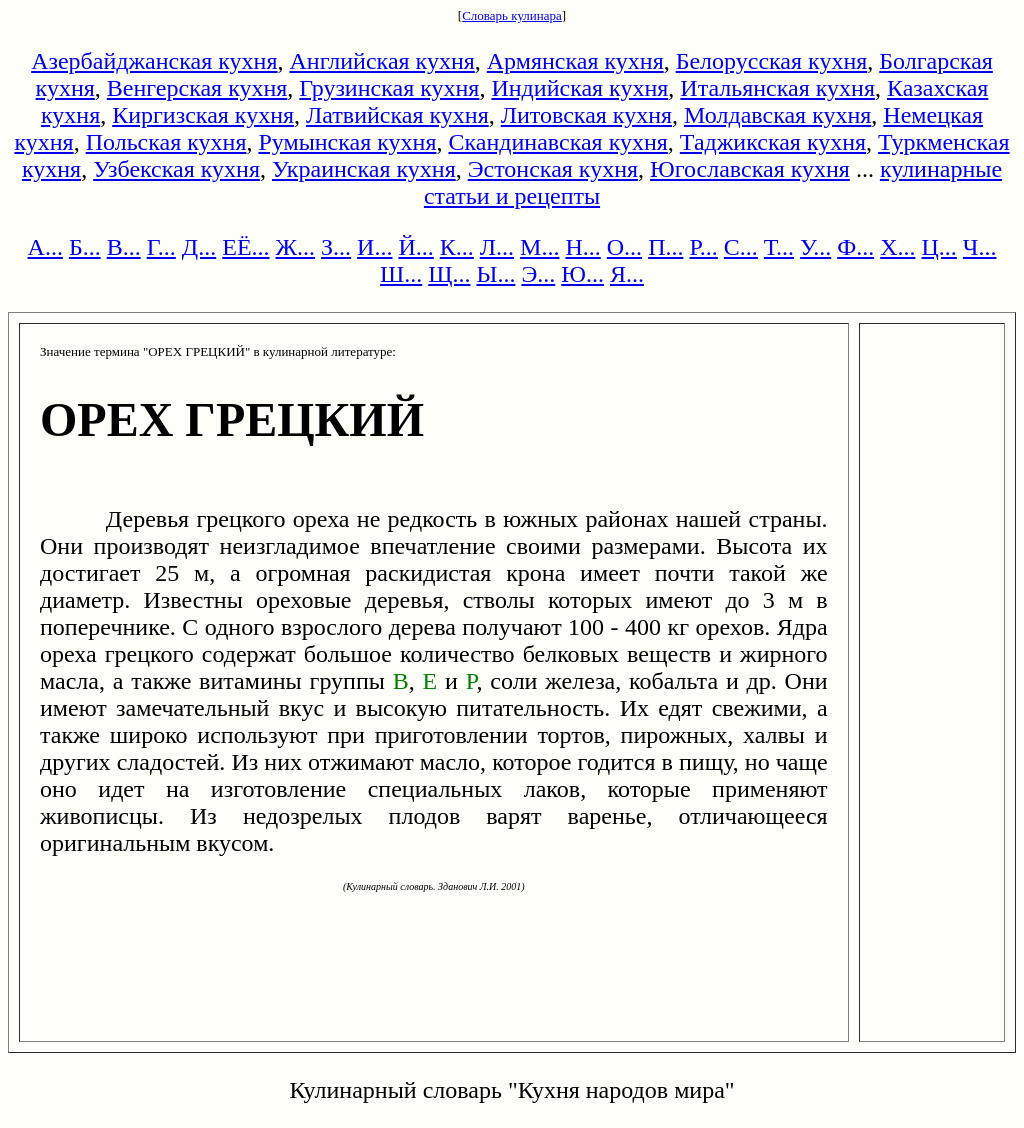 The width and height of the screenshot is (1024, 1128). Describe the element at coordinates (582, 274) in the screenshot. I see `Ю...` at that location.